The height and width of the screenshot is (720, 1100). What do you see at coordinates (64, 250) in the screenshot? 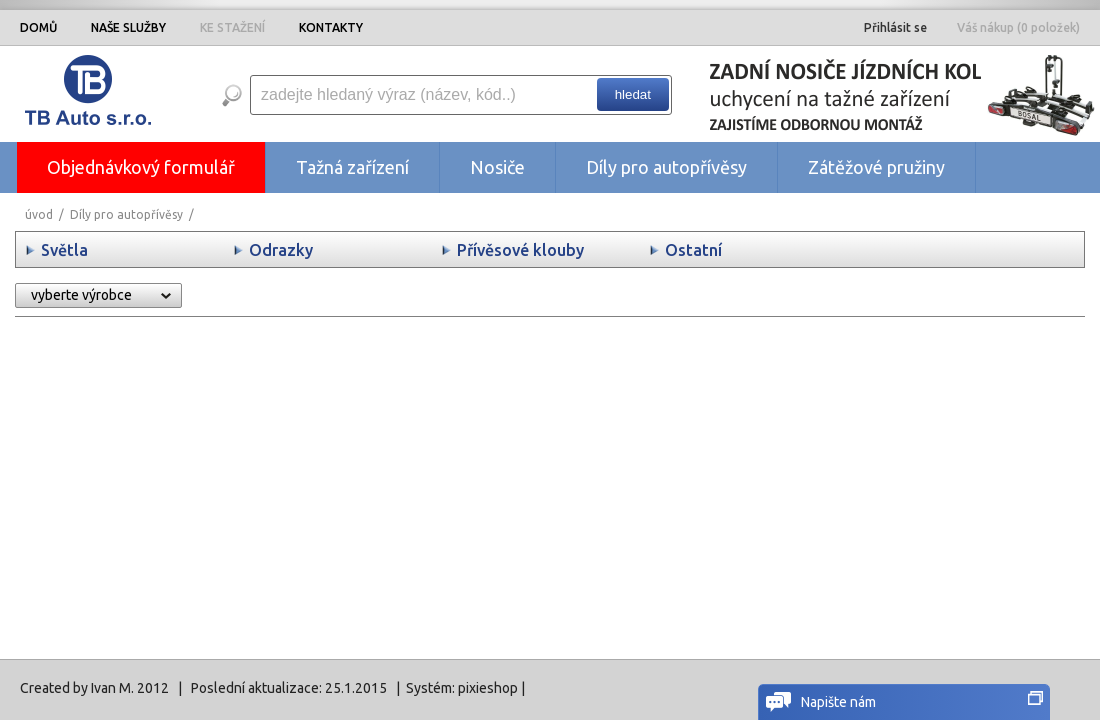
I see `Světla` at bounding box center [64, 250].